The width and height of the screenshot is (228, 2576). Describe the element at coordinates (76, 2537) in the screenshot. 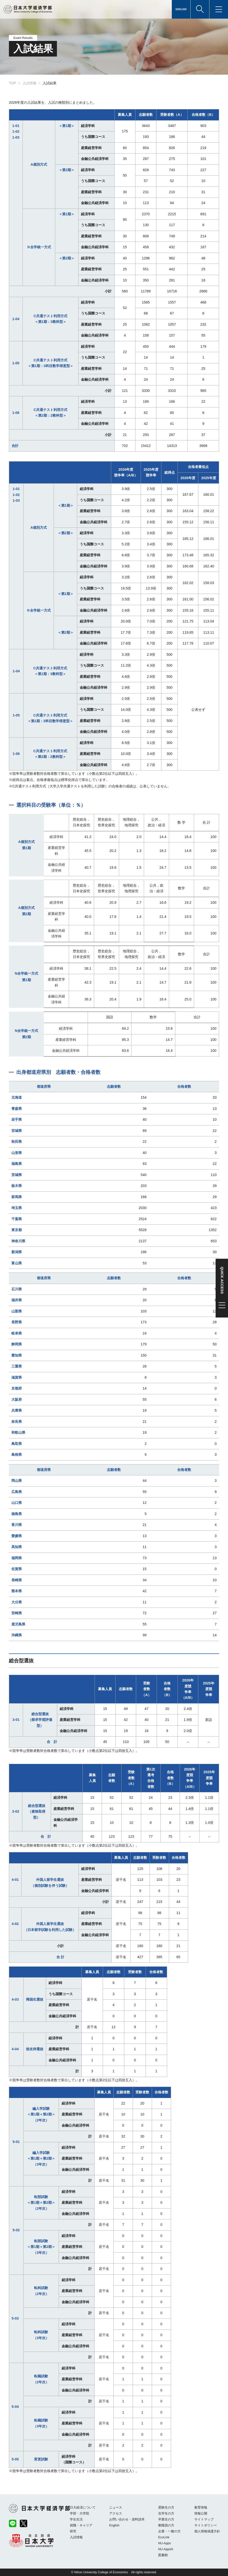

I see `入試情報` at that location.